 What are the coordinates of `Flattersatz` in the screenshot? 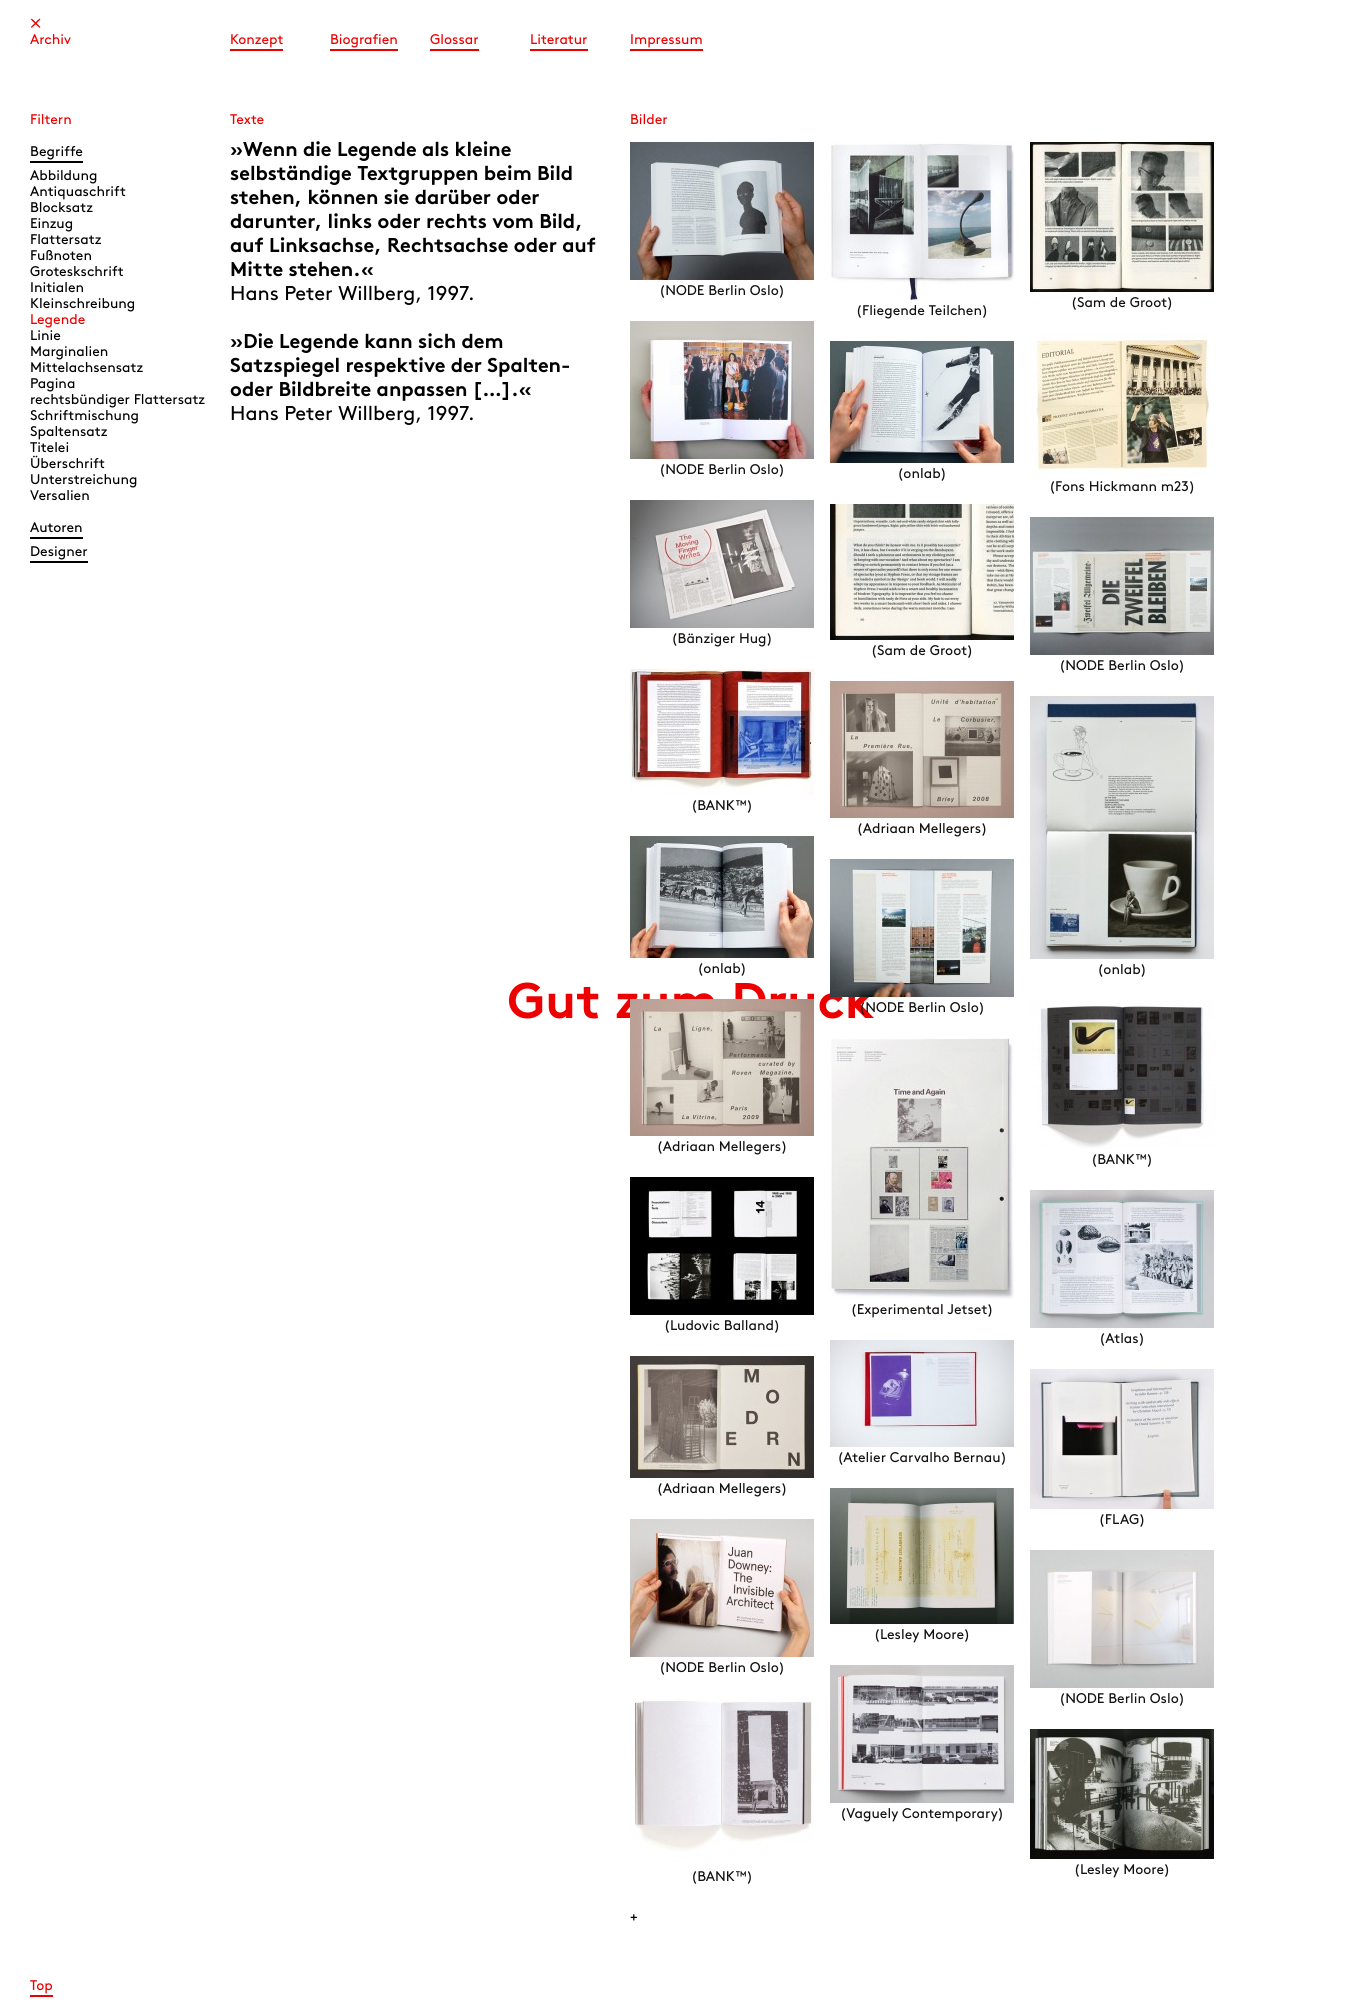 It's located at (65, 240).